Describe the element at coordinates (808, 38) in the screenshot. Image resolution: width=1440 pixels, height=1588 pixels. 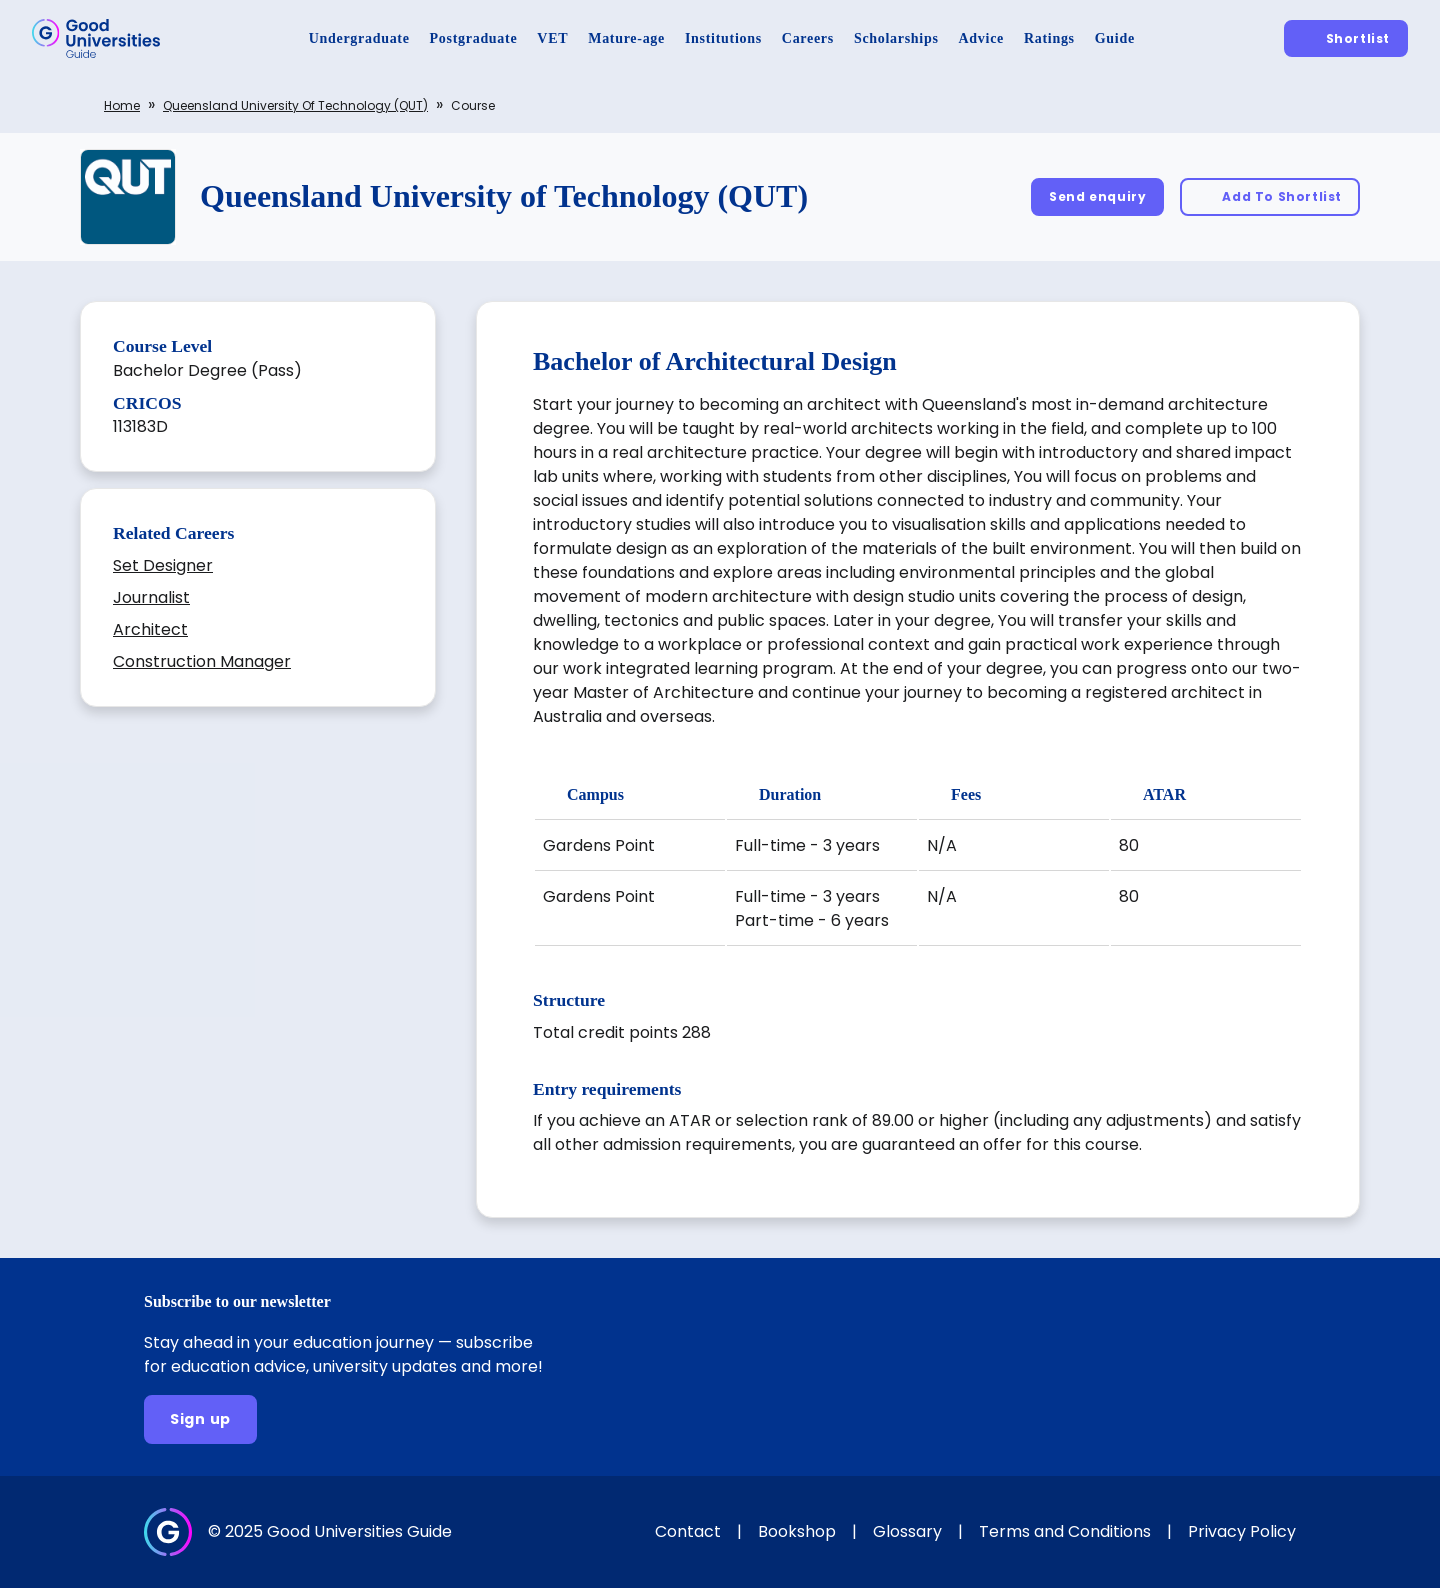
I see `[Careers]` at that location.